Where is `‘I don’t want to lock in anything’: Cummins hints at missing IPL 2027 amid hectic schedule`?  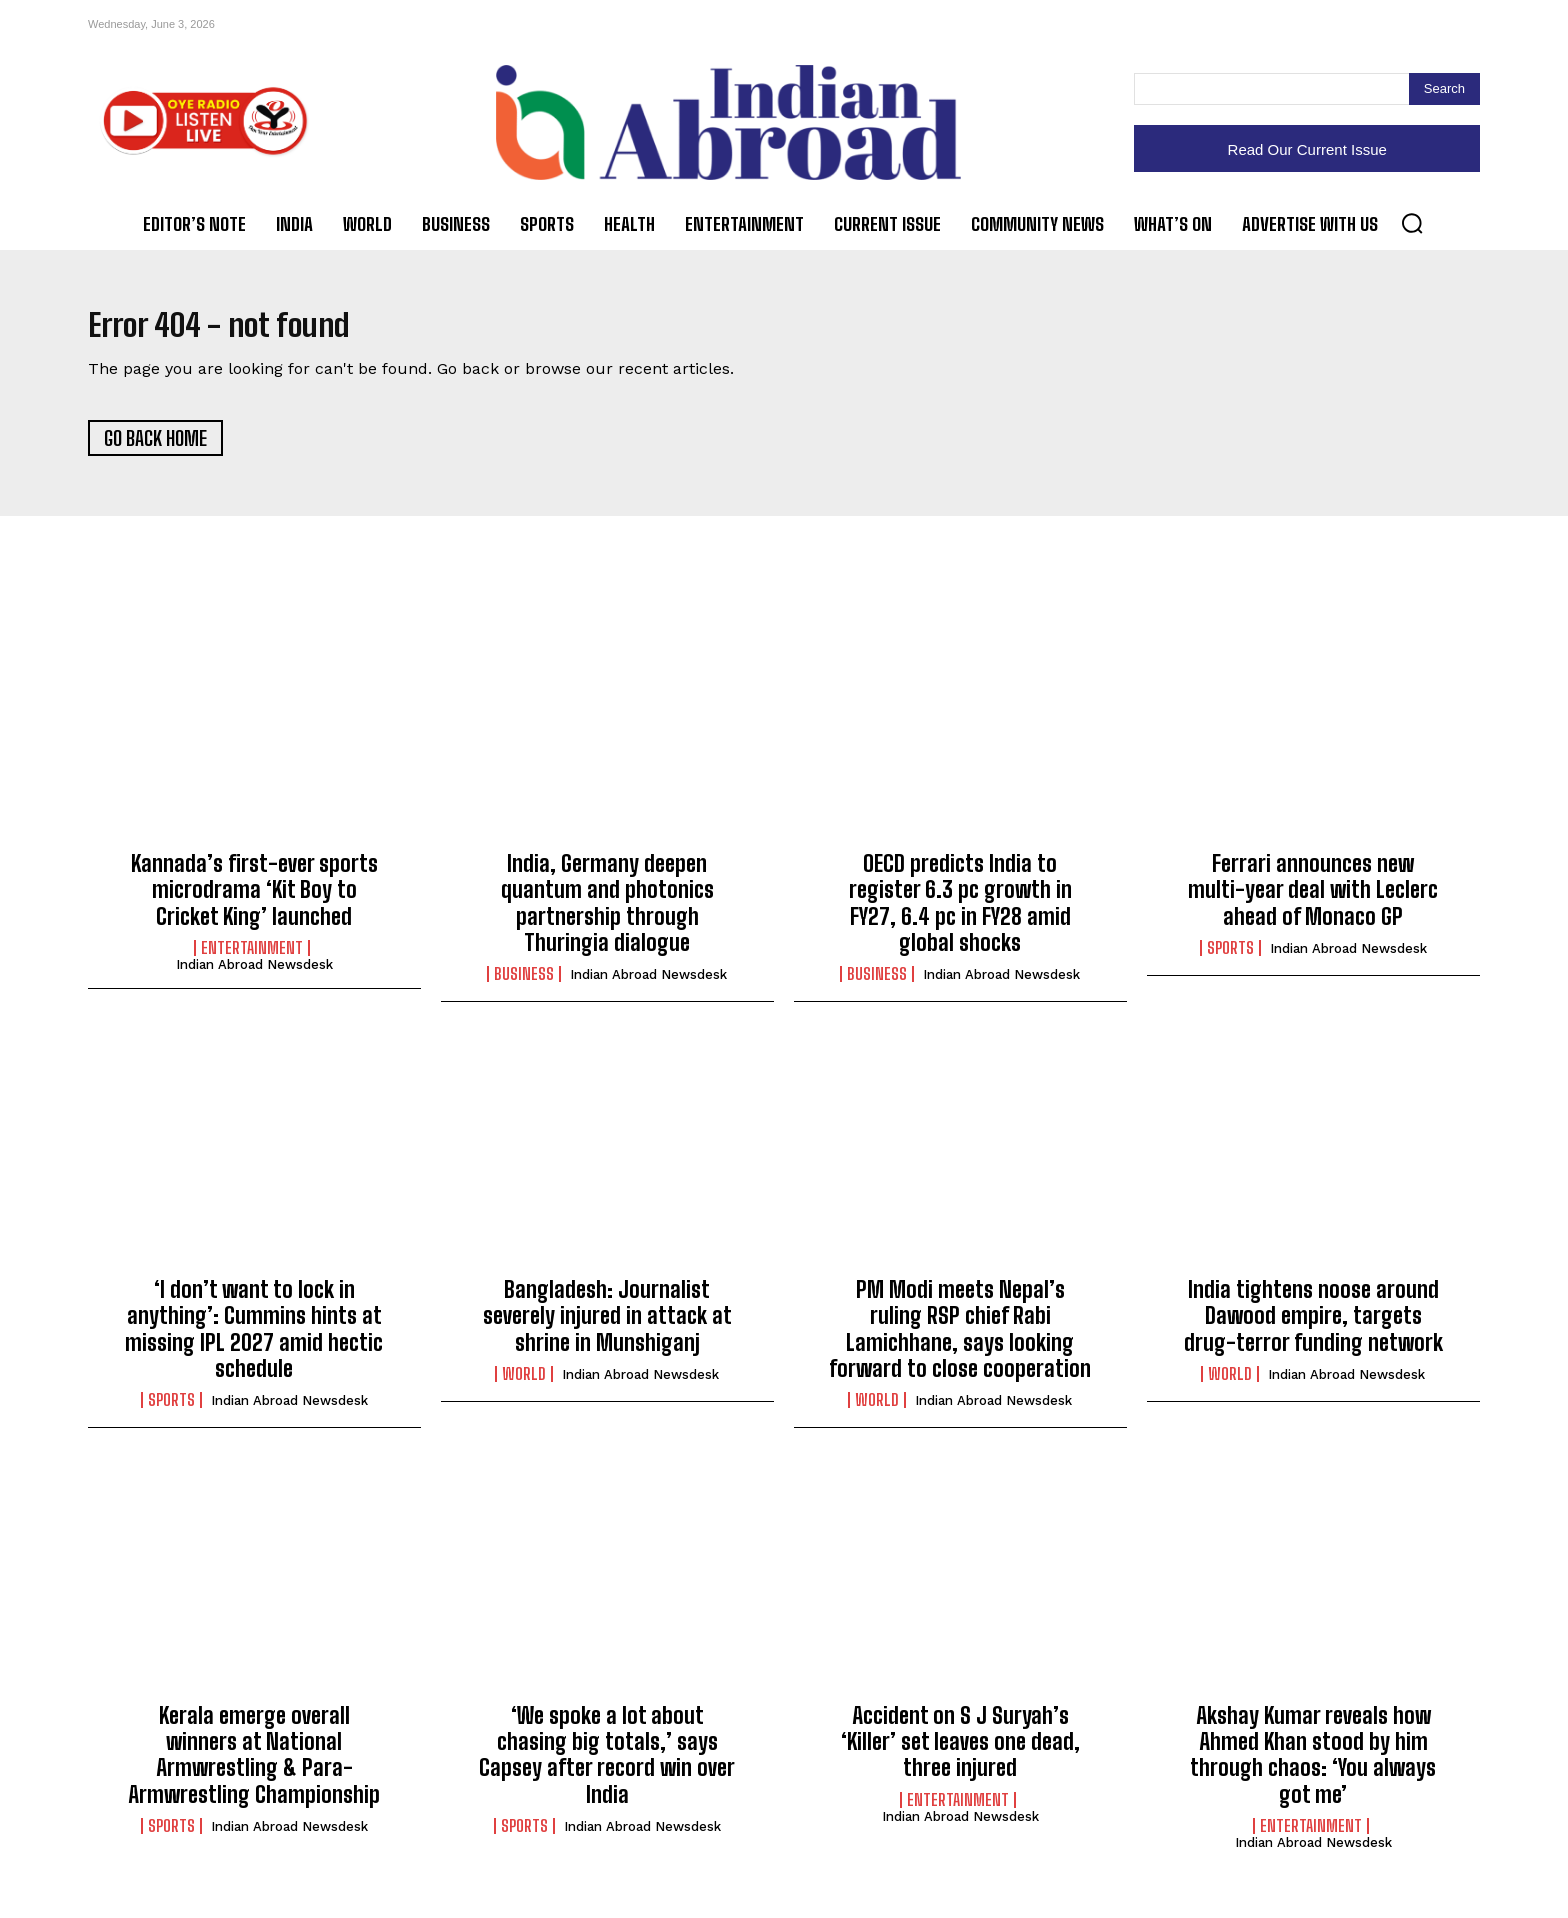 ‘I don’t want to lock in anything’: Cummins hints at missing IPL 2027 amid hectic schedule is located at coordinates (254, 1339).